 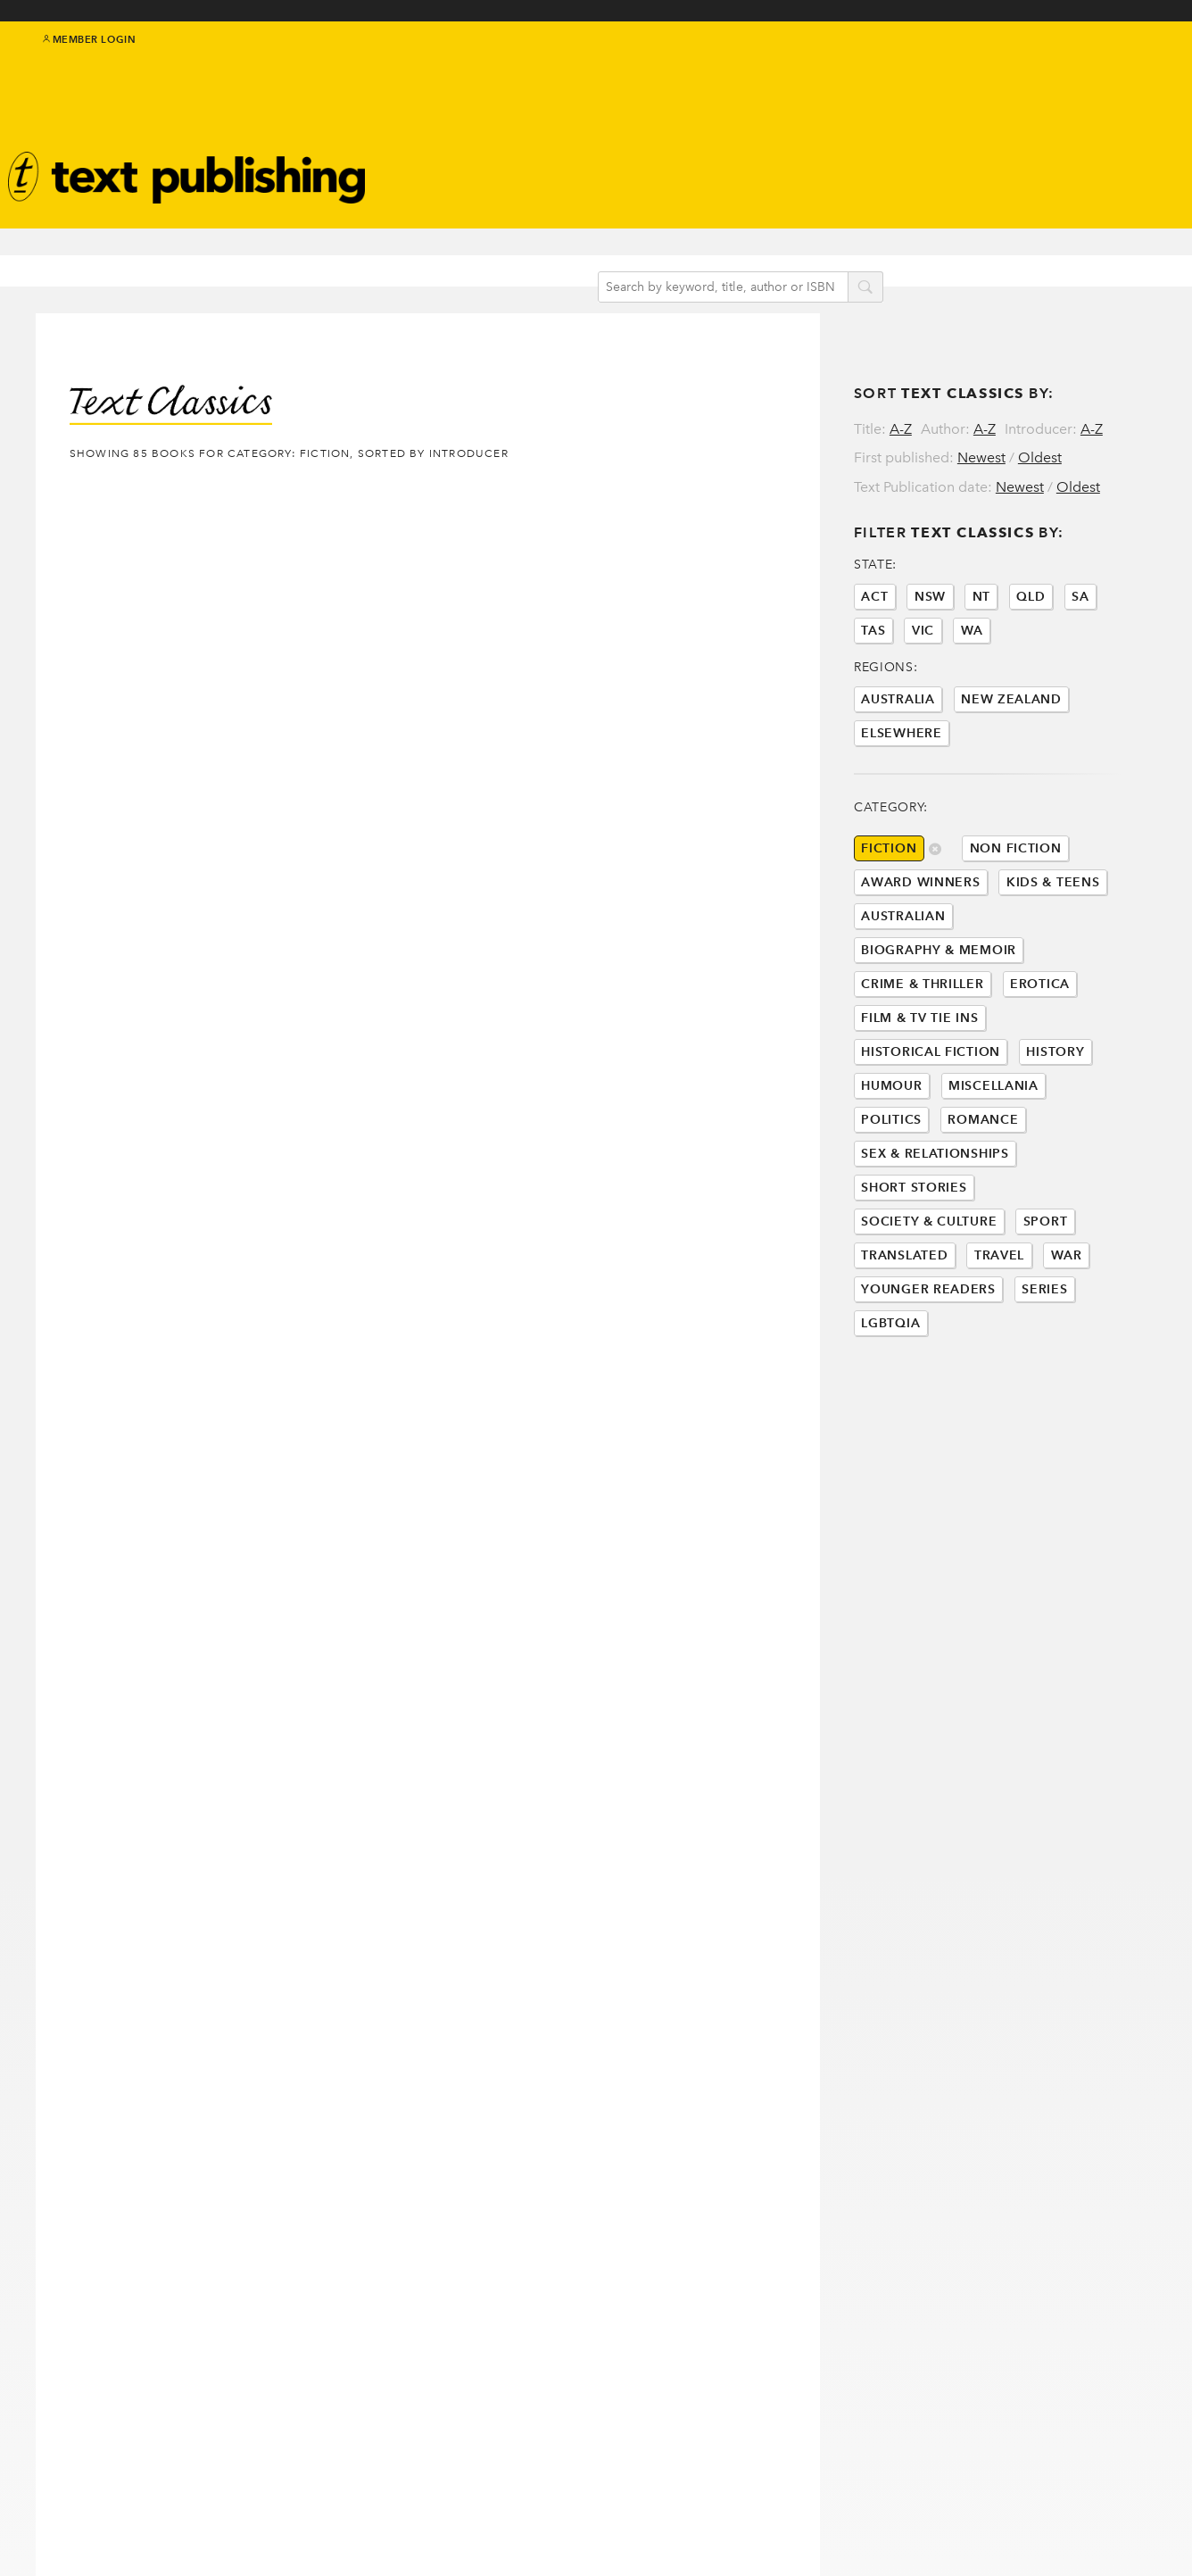 I want to click on Translated, so click(x=904, y=1329).